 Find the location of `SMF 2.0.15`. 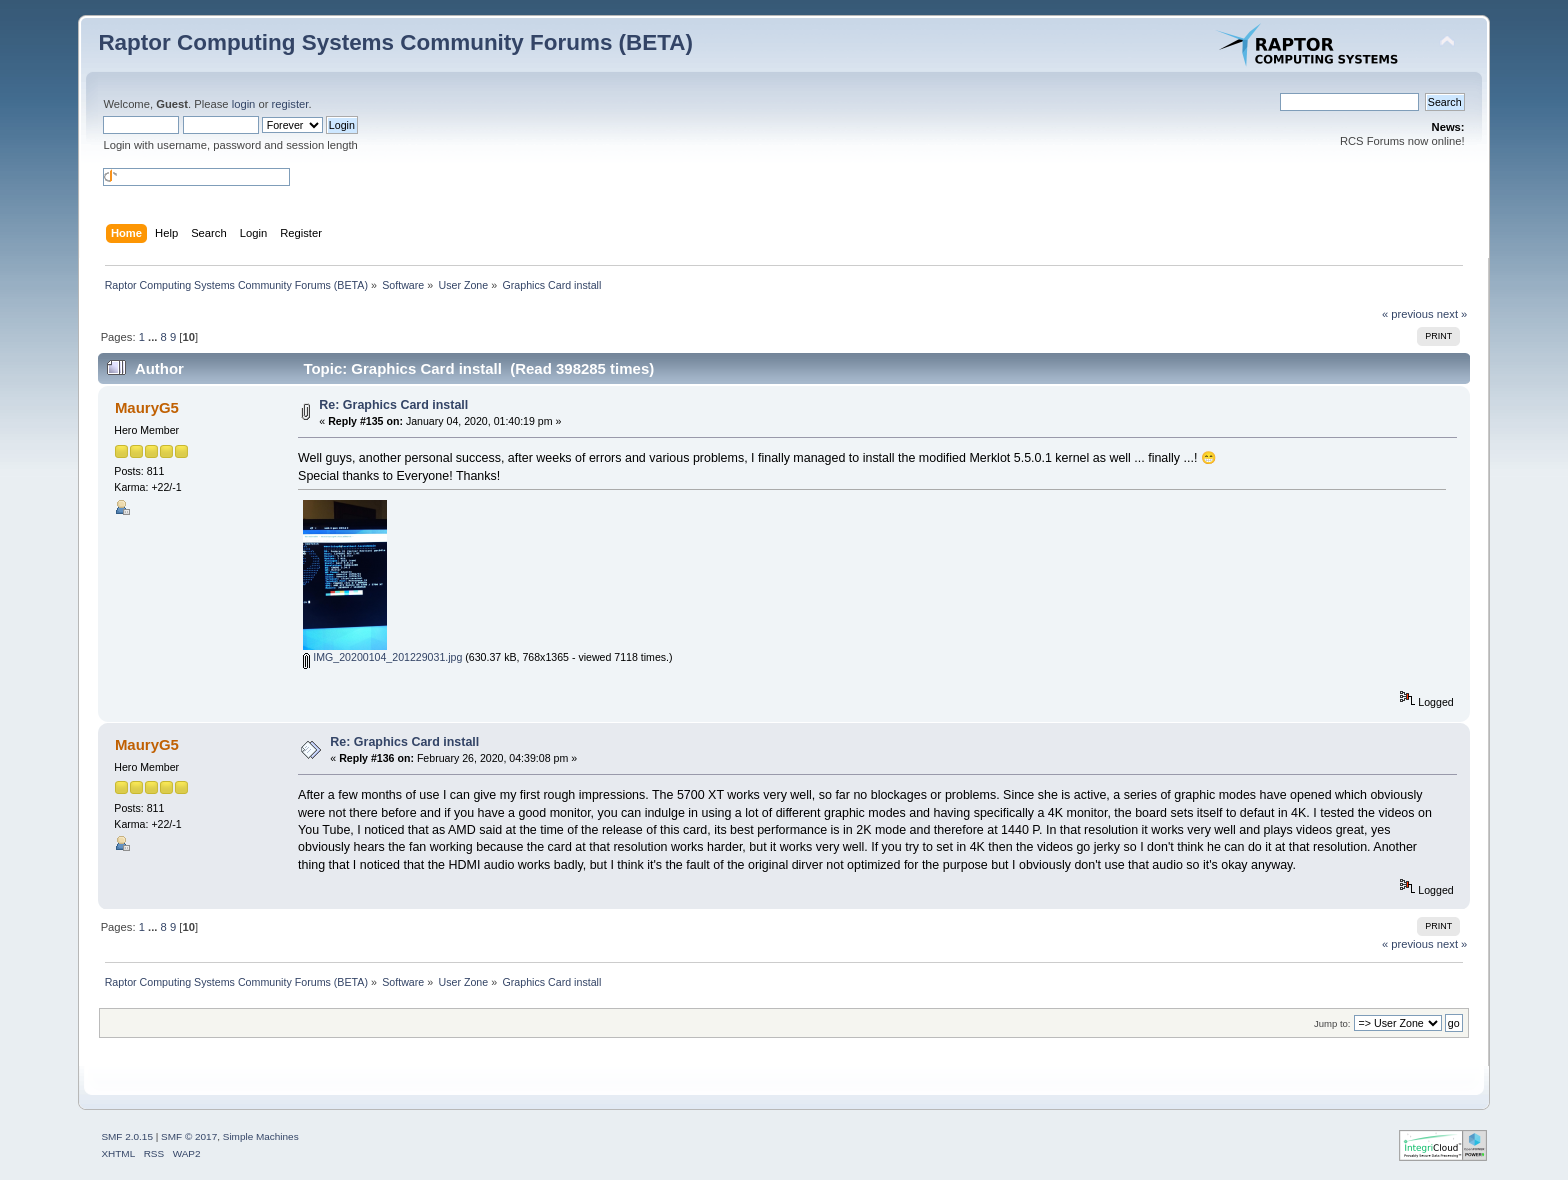

SMF 2.0.15 is located at coordinates (127, 1136).